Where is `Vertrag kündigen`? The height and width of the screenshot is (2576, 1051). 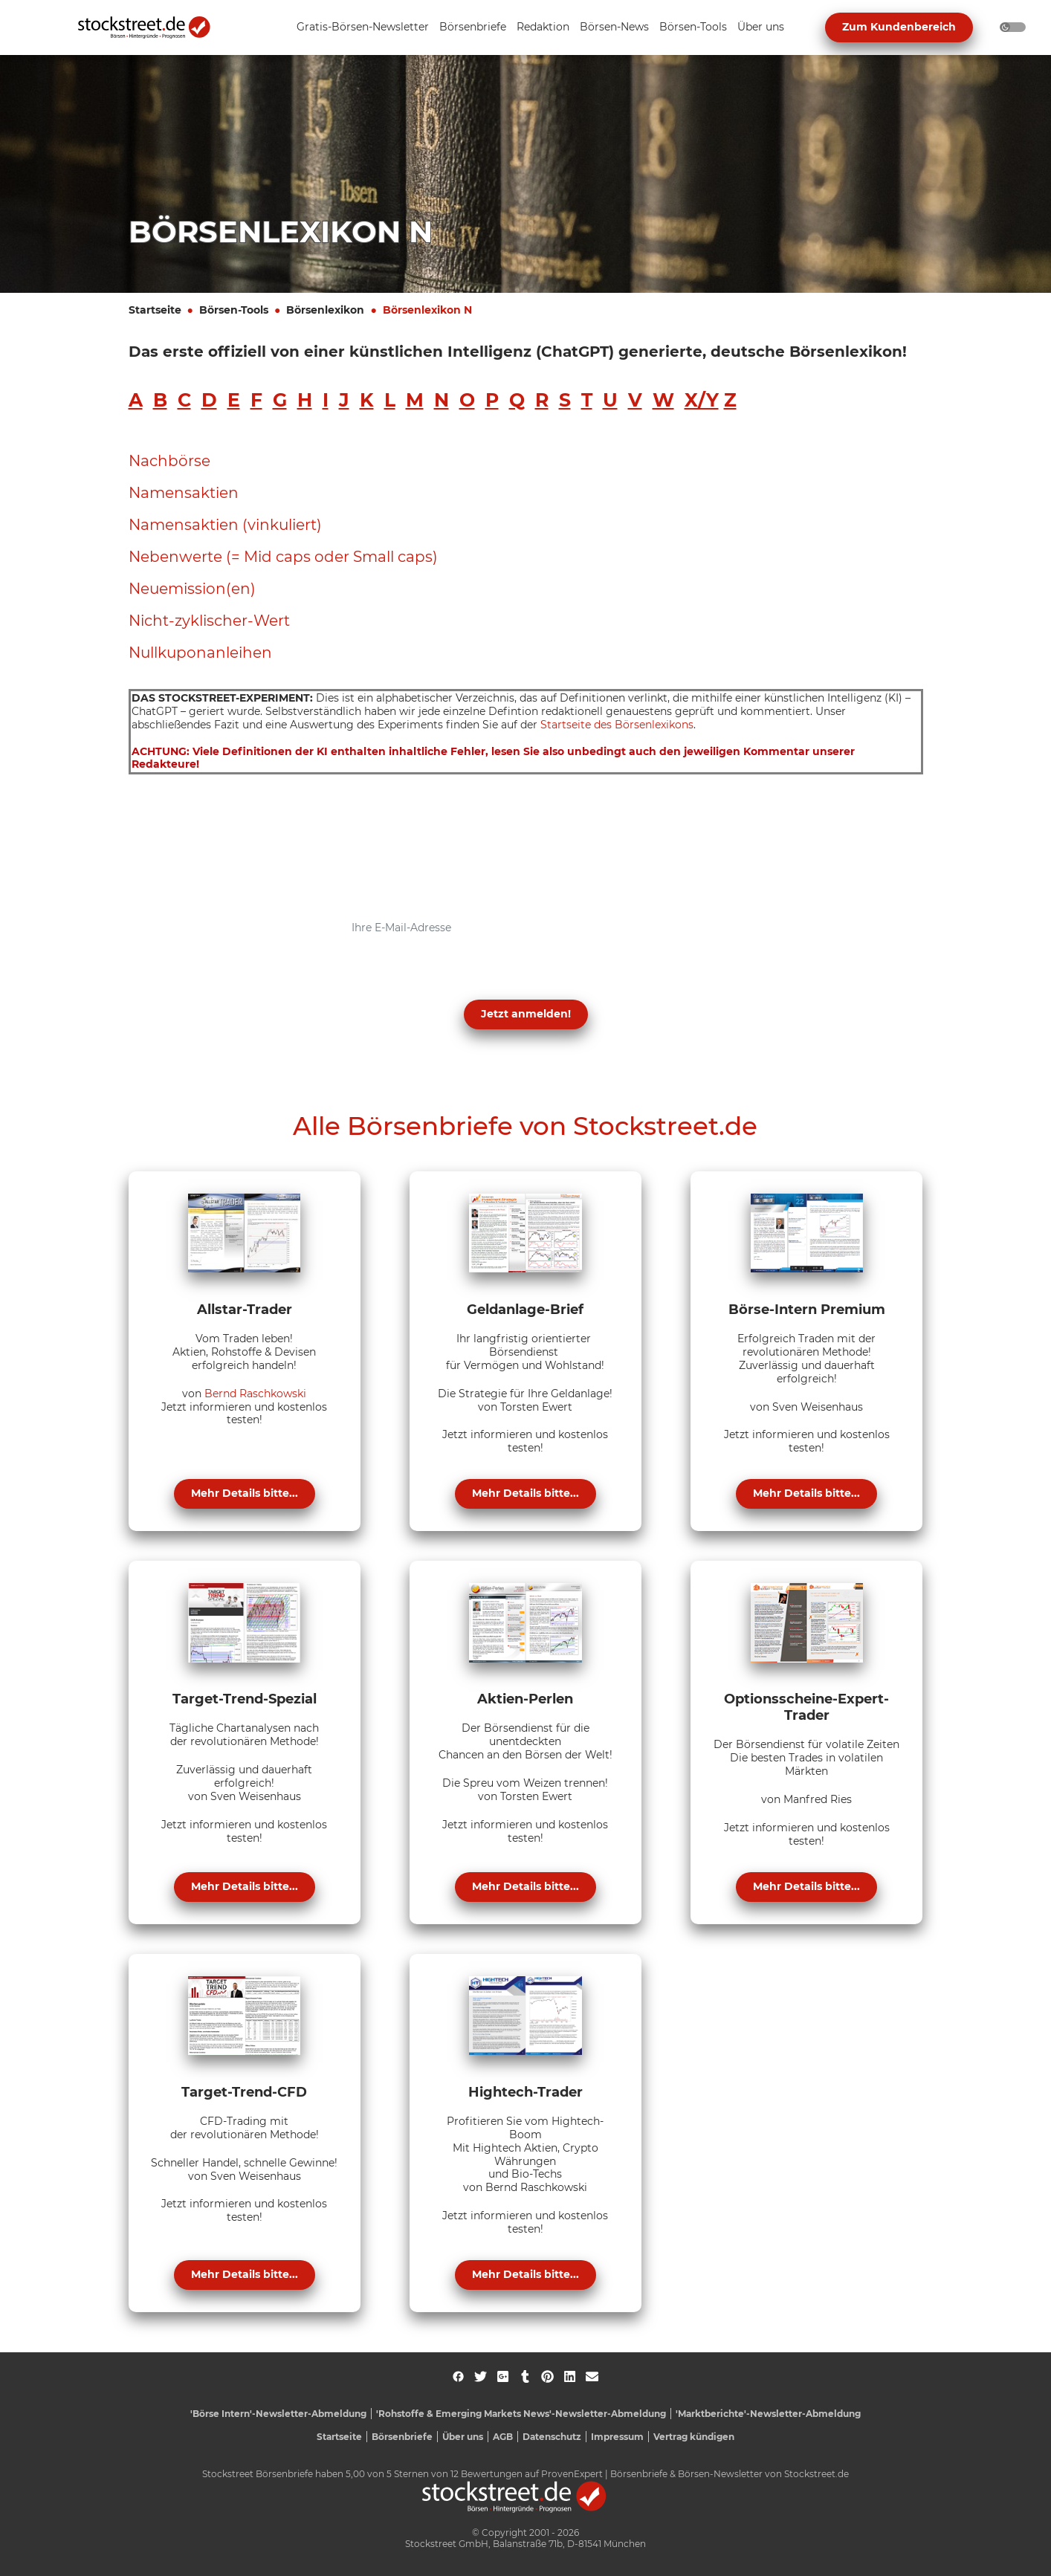 Vertrag kündigen is located at coordinates (693, 2436).